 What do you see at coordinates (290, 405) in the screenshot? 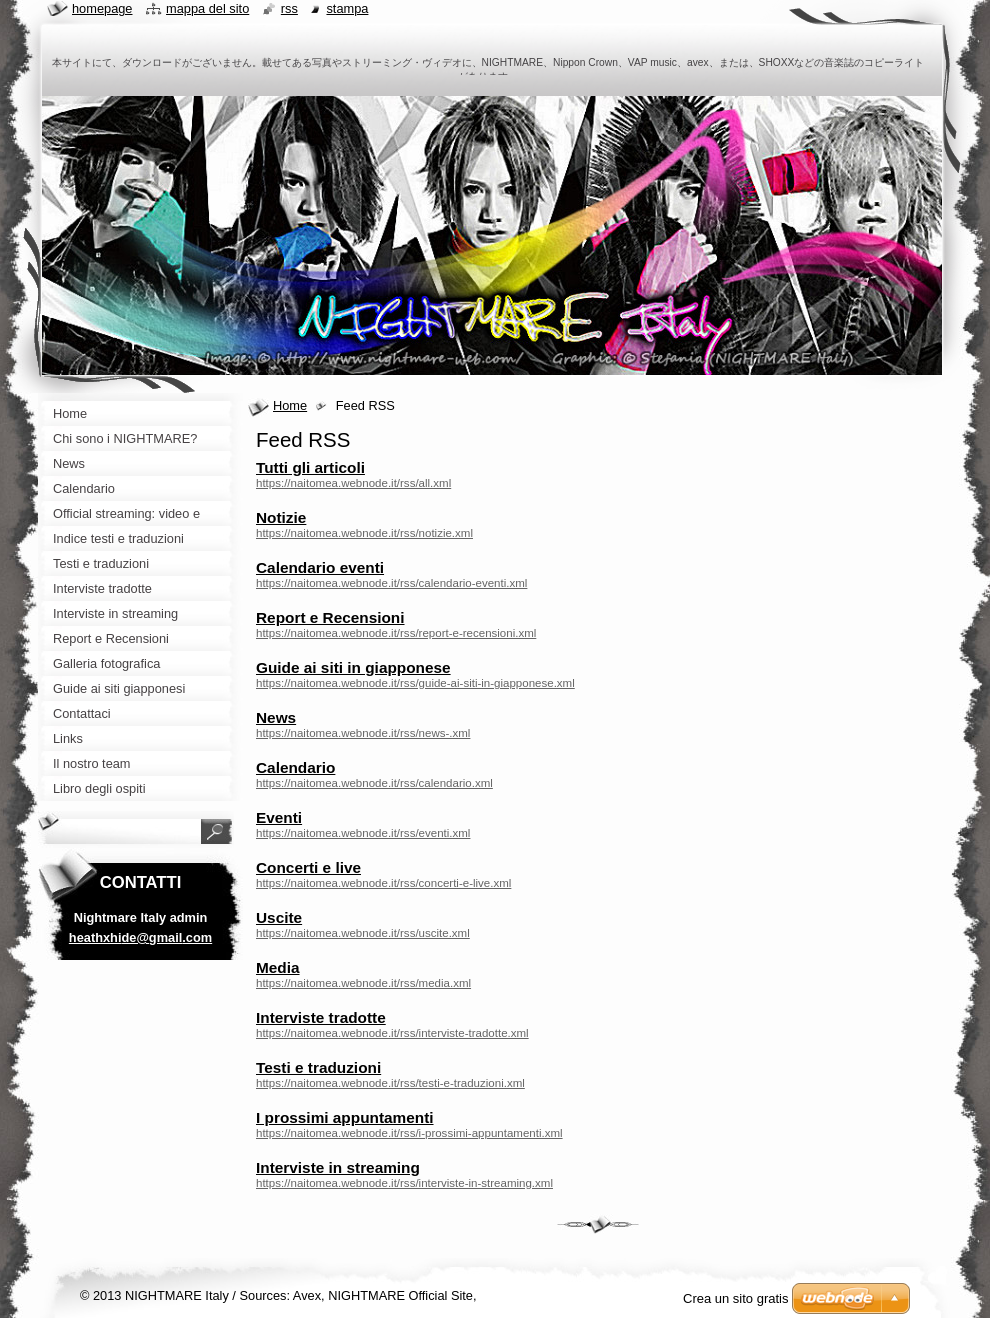
I see `Home` at bounding box center [290, 405].